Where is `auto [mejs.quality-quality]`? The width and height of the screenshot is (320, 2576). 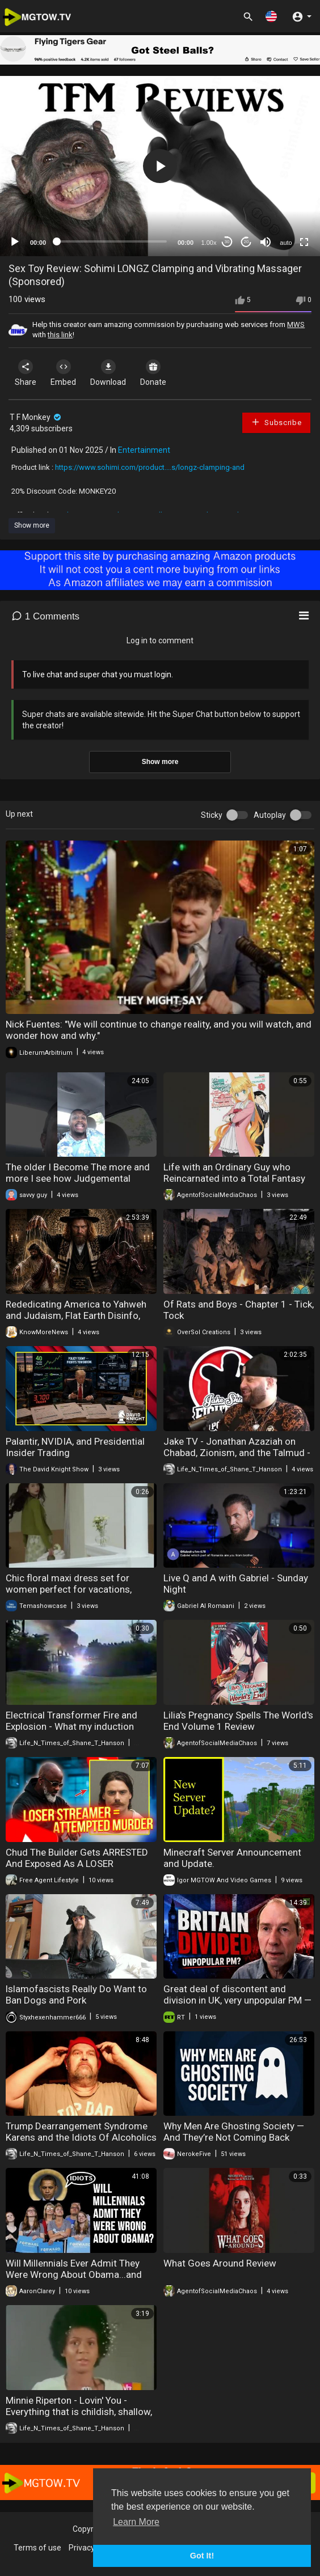 auto [mejs.quality-quality] is located at coordinates (286, 242).